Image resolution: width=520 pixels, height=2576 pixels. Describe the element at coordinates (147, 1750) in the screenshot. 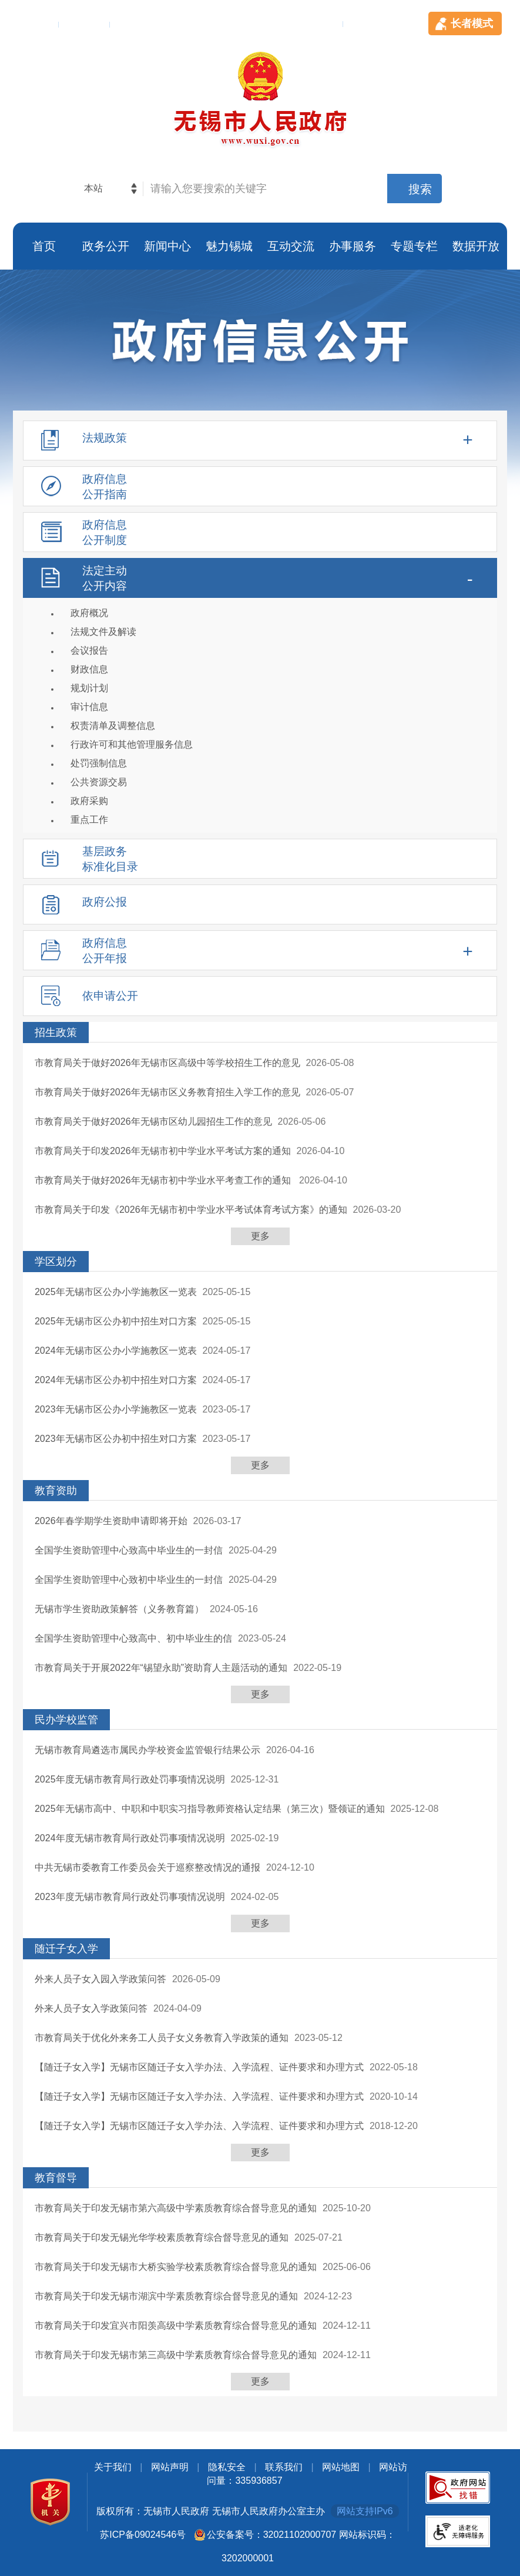

I see `无锡市教育局遴选市属民办学校资金监管银行结果公示` at that location.